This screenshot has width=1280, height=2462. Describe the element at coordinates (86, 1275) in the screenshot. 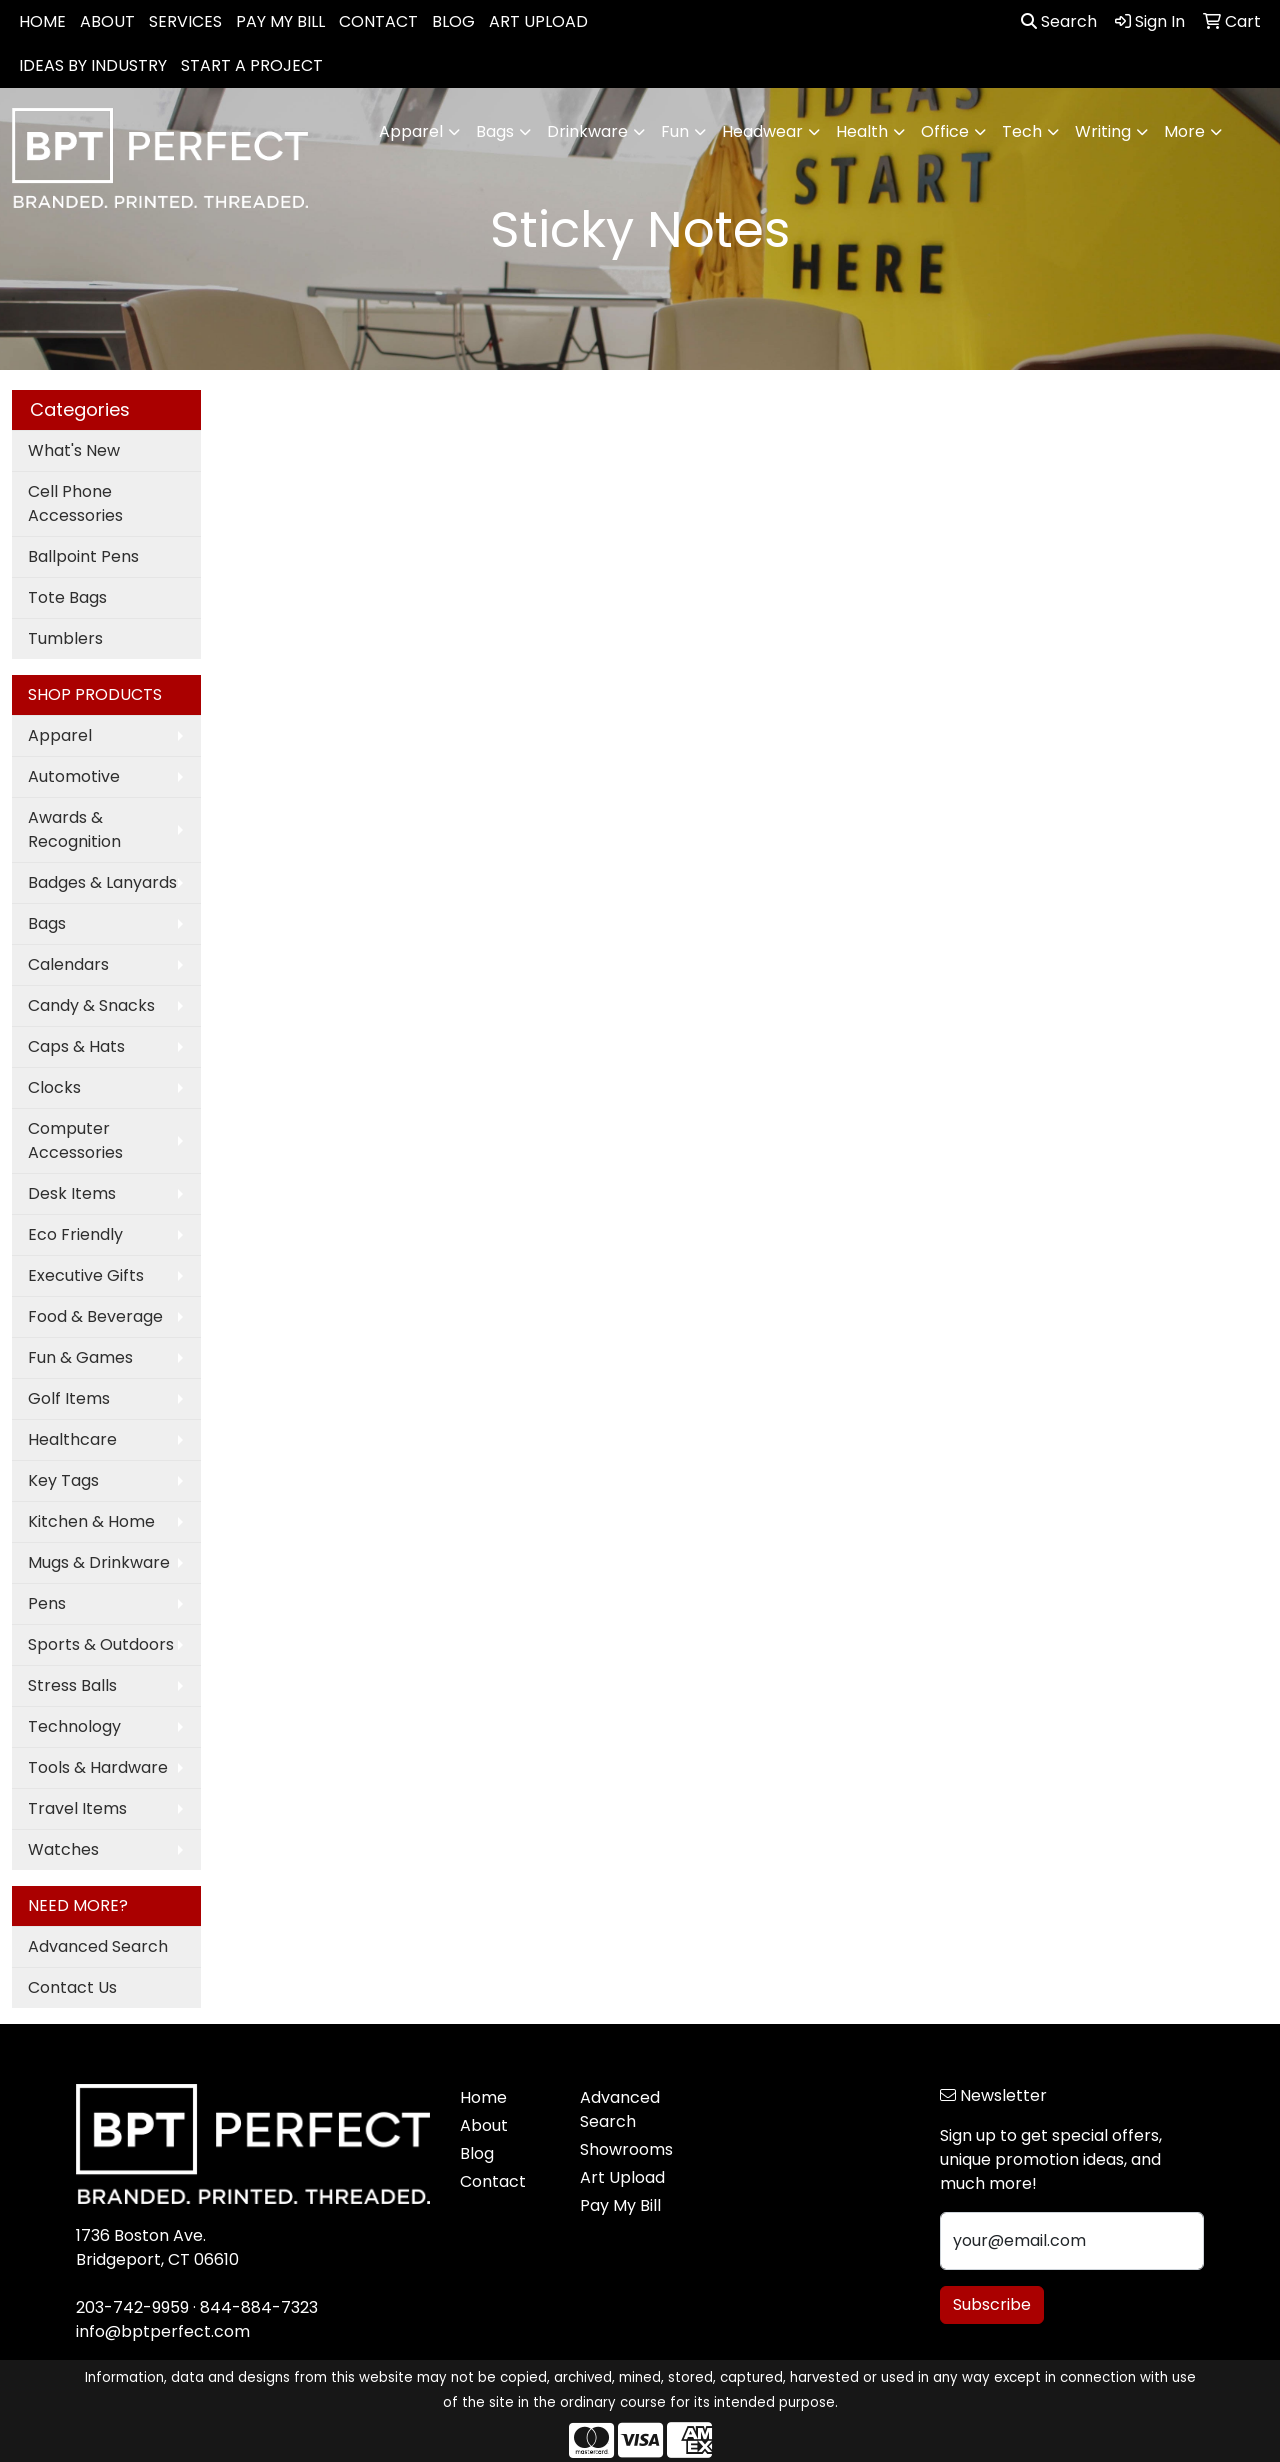

I see `Executive Gifts` at that location.